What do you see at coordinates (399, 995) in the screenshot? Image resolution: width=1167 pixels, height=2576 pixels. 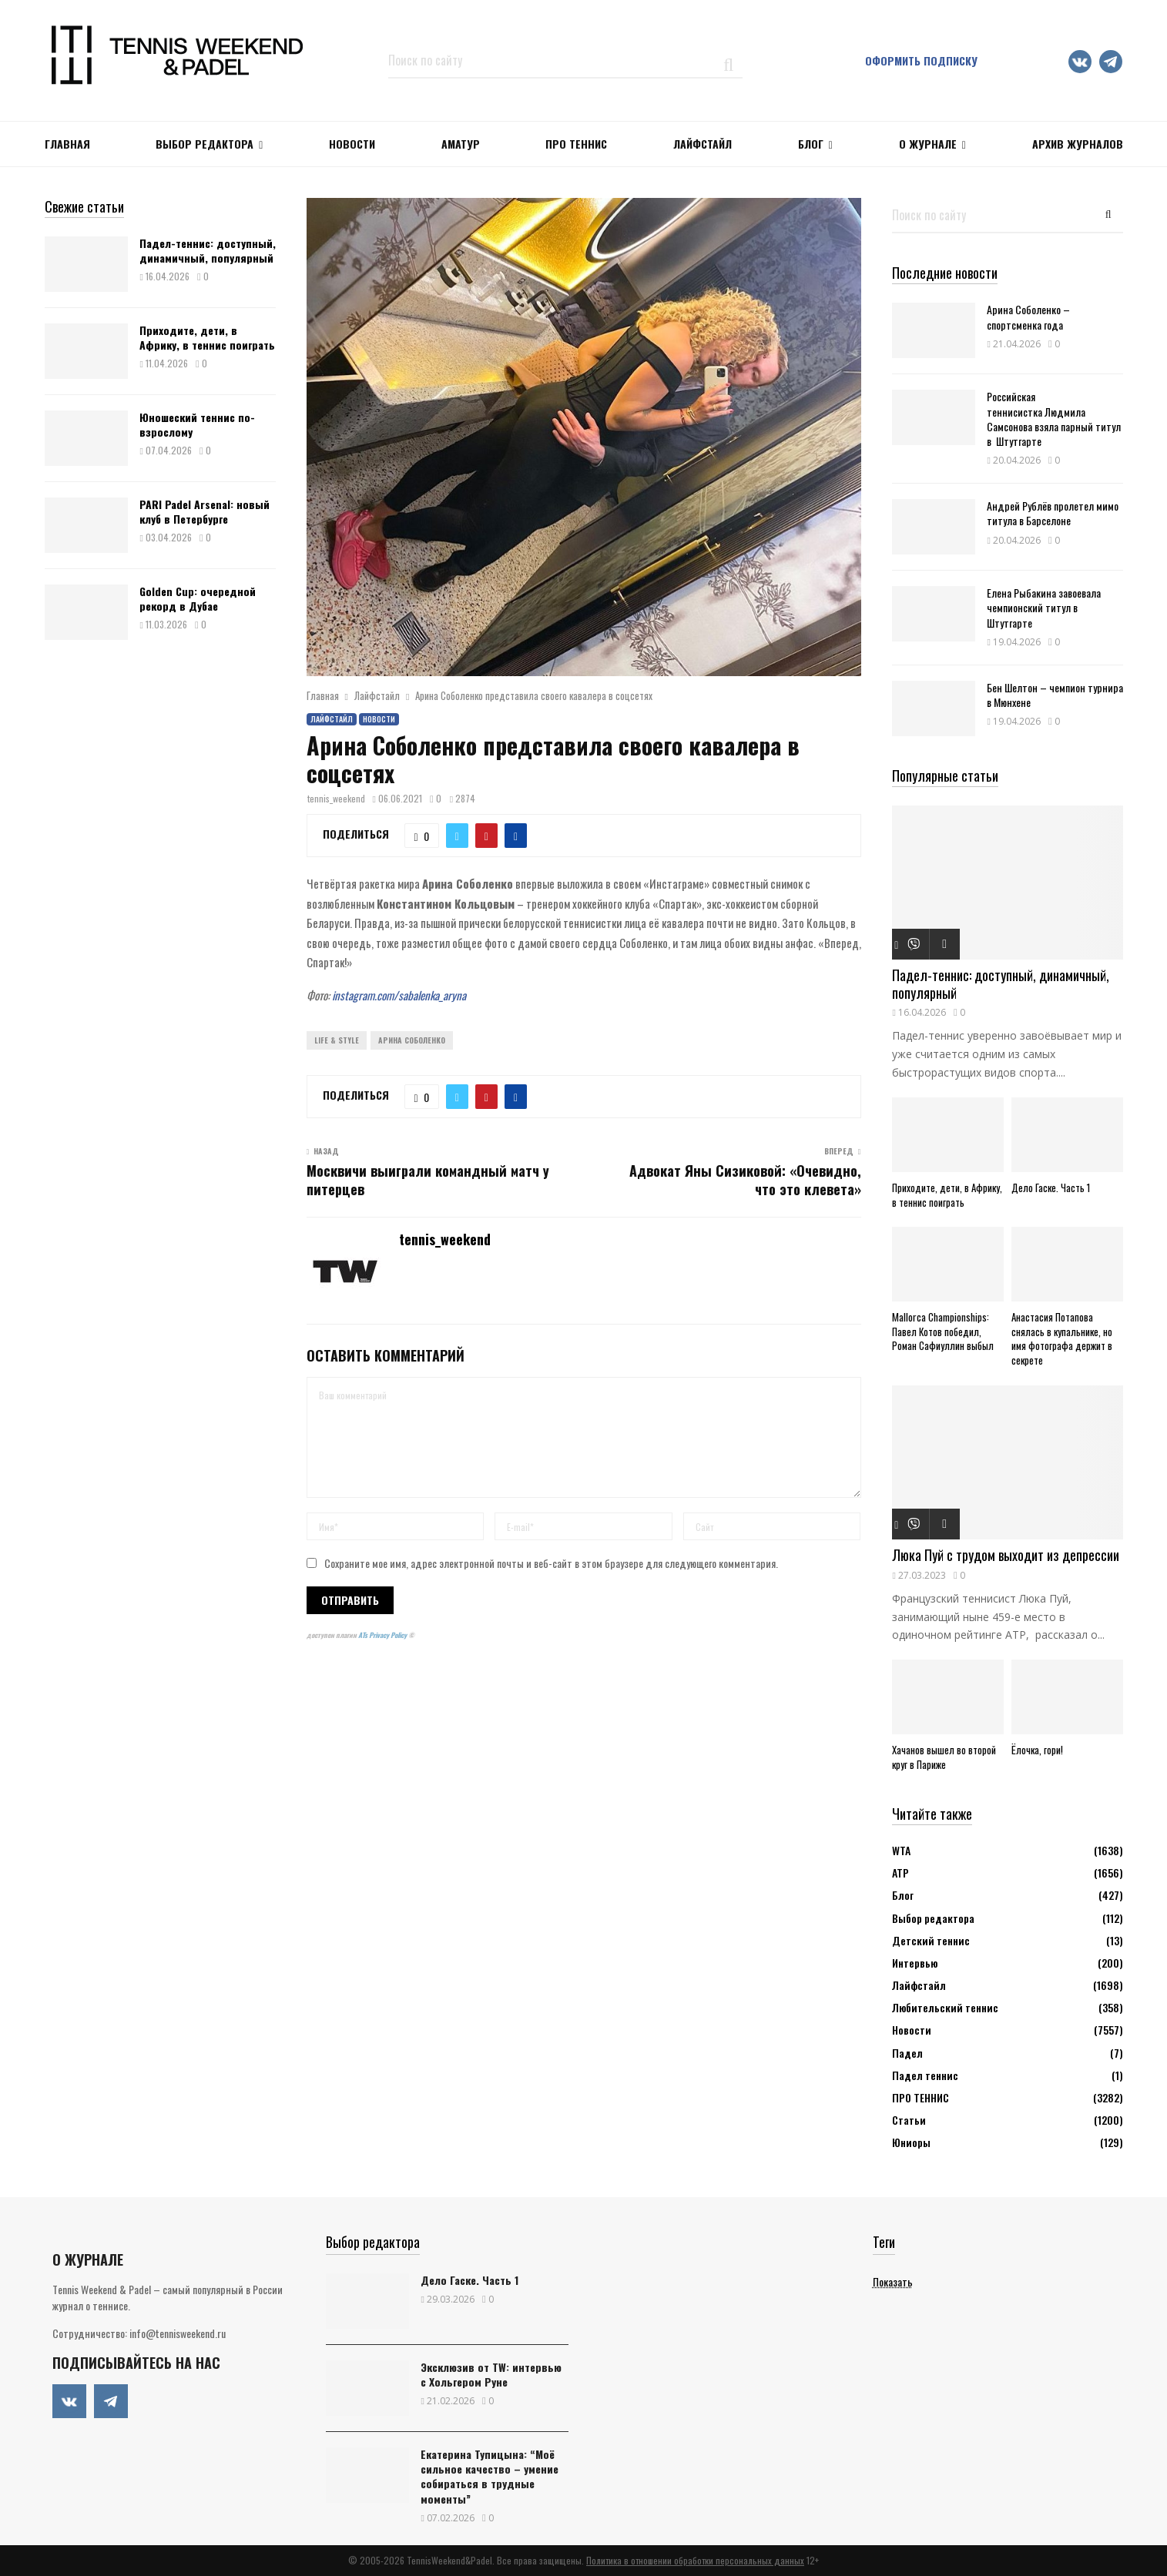 I see `instagram.com/sabalenka_aryna` at bounding box center [399, 995].